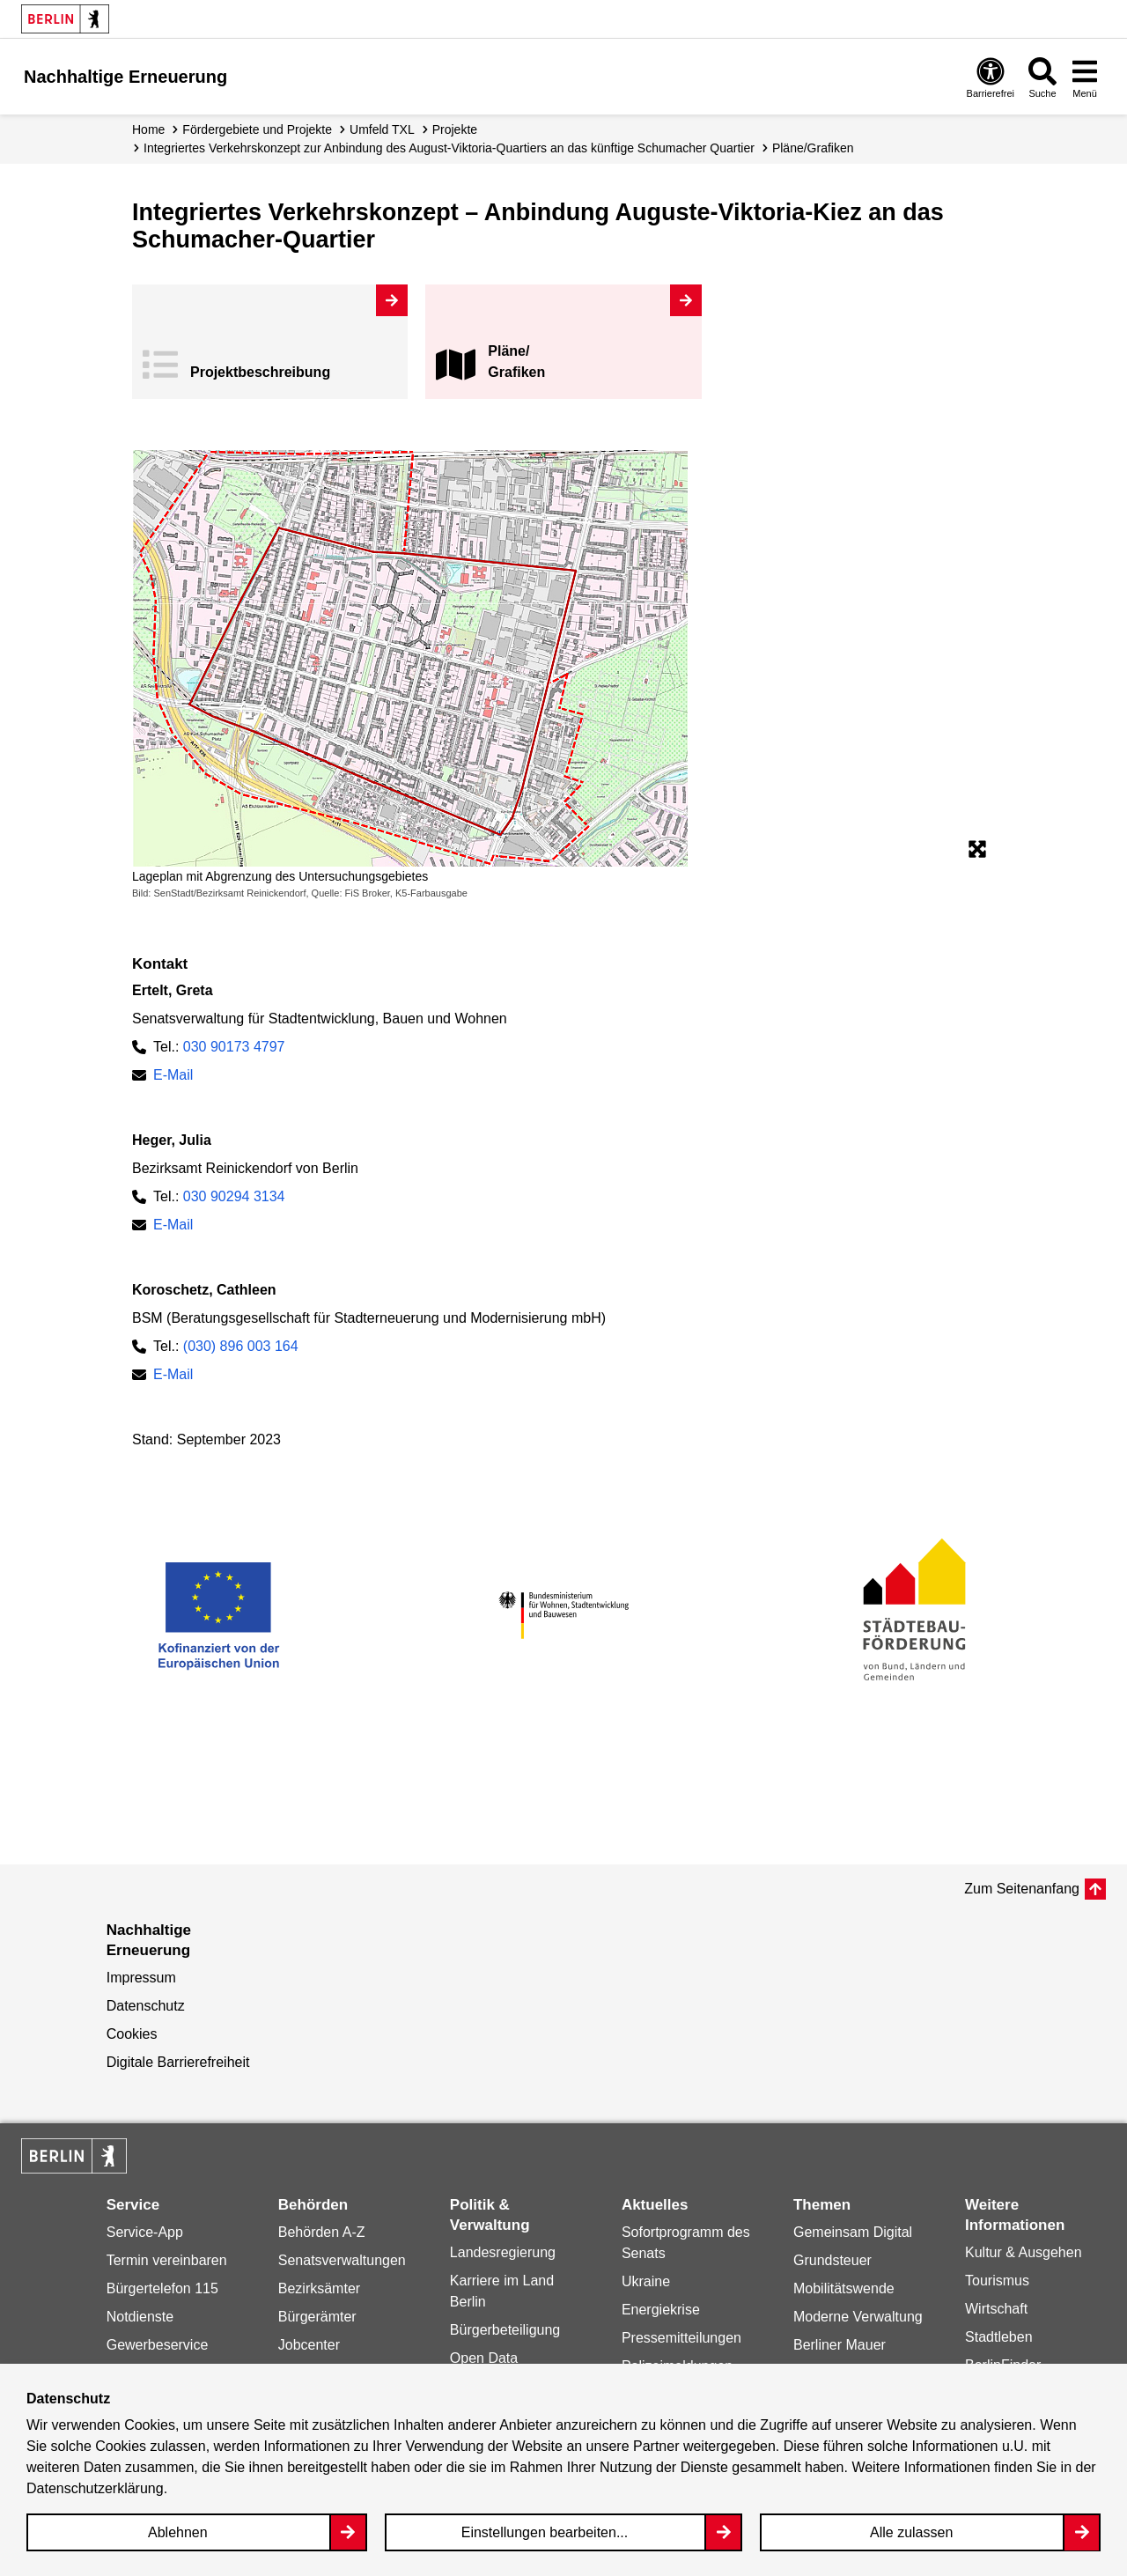  Describe the element at coordinates (1023, 2252) in the screenshot. I see `Kultur & Ausgehen` at that location.